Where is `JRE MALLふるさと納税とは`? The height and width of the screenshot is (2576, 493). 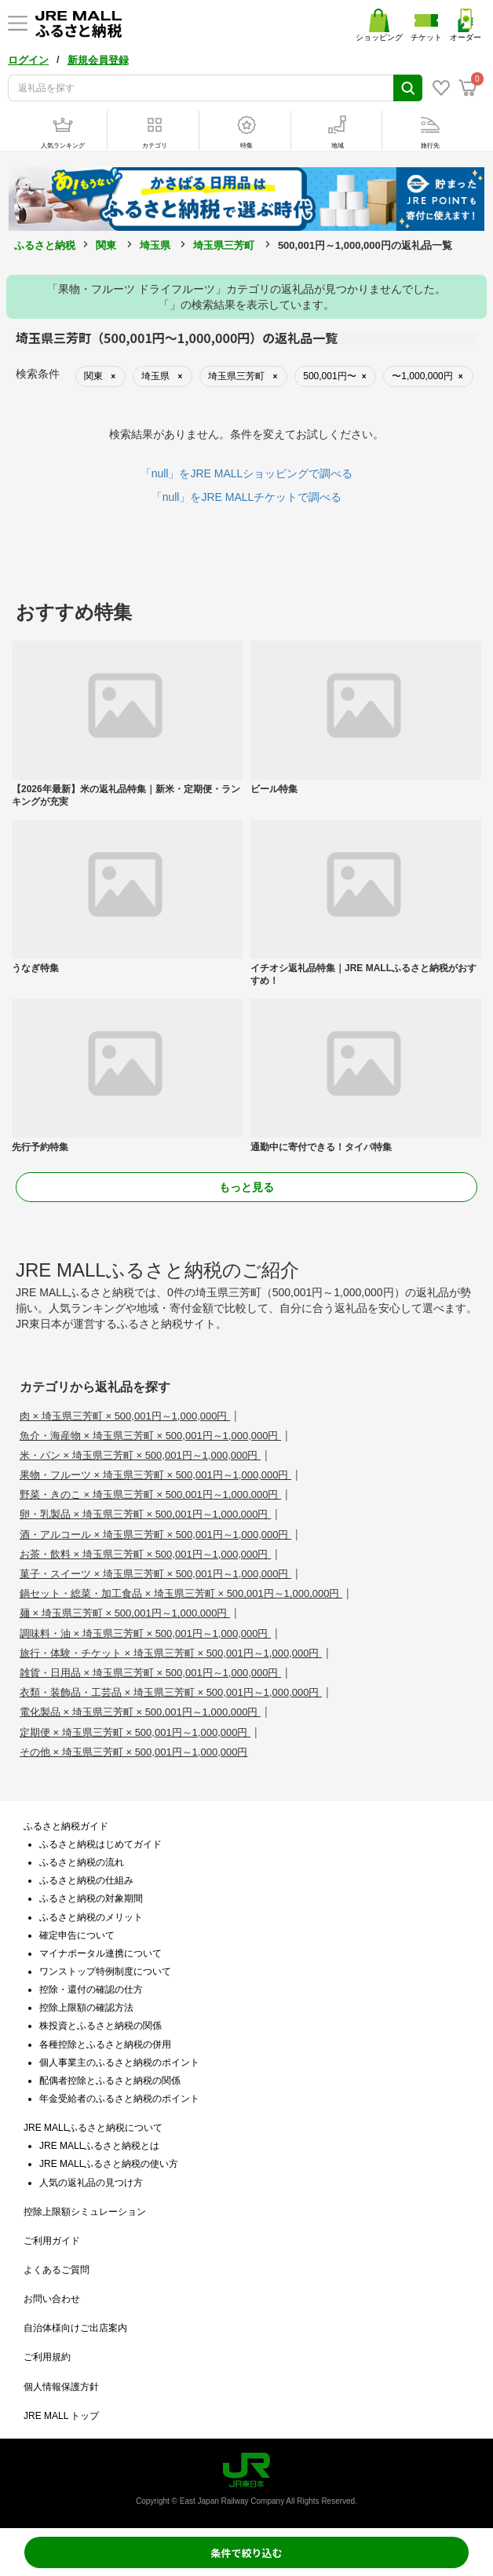 JRE MALLふるさと納税とは is located at coordinates (99, 2145).